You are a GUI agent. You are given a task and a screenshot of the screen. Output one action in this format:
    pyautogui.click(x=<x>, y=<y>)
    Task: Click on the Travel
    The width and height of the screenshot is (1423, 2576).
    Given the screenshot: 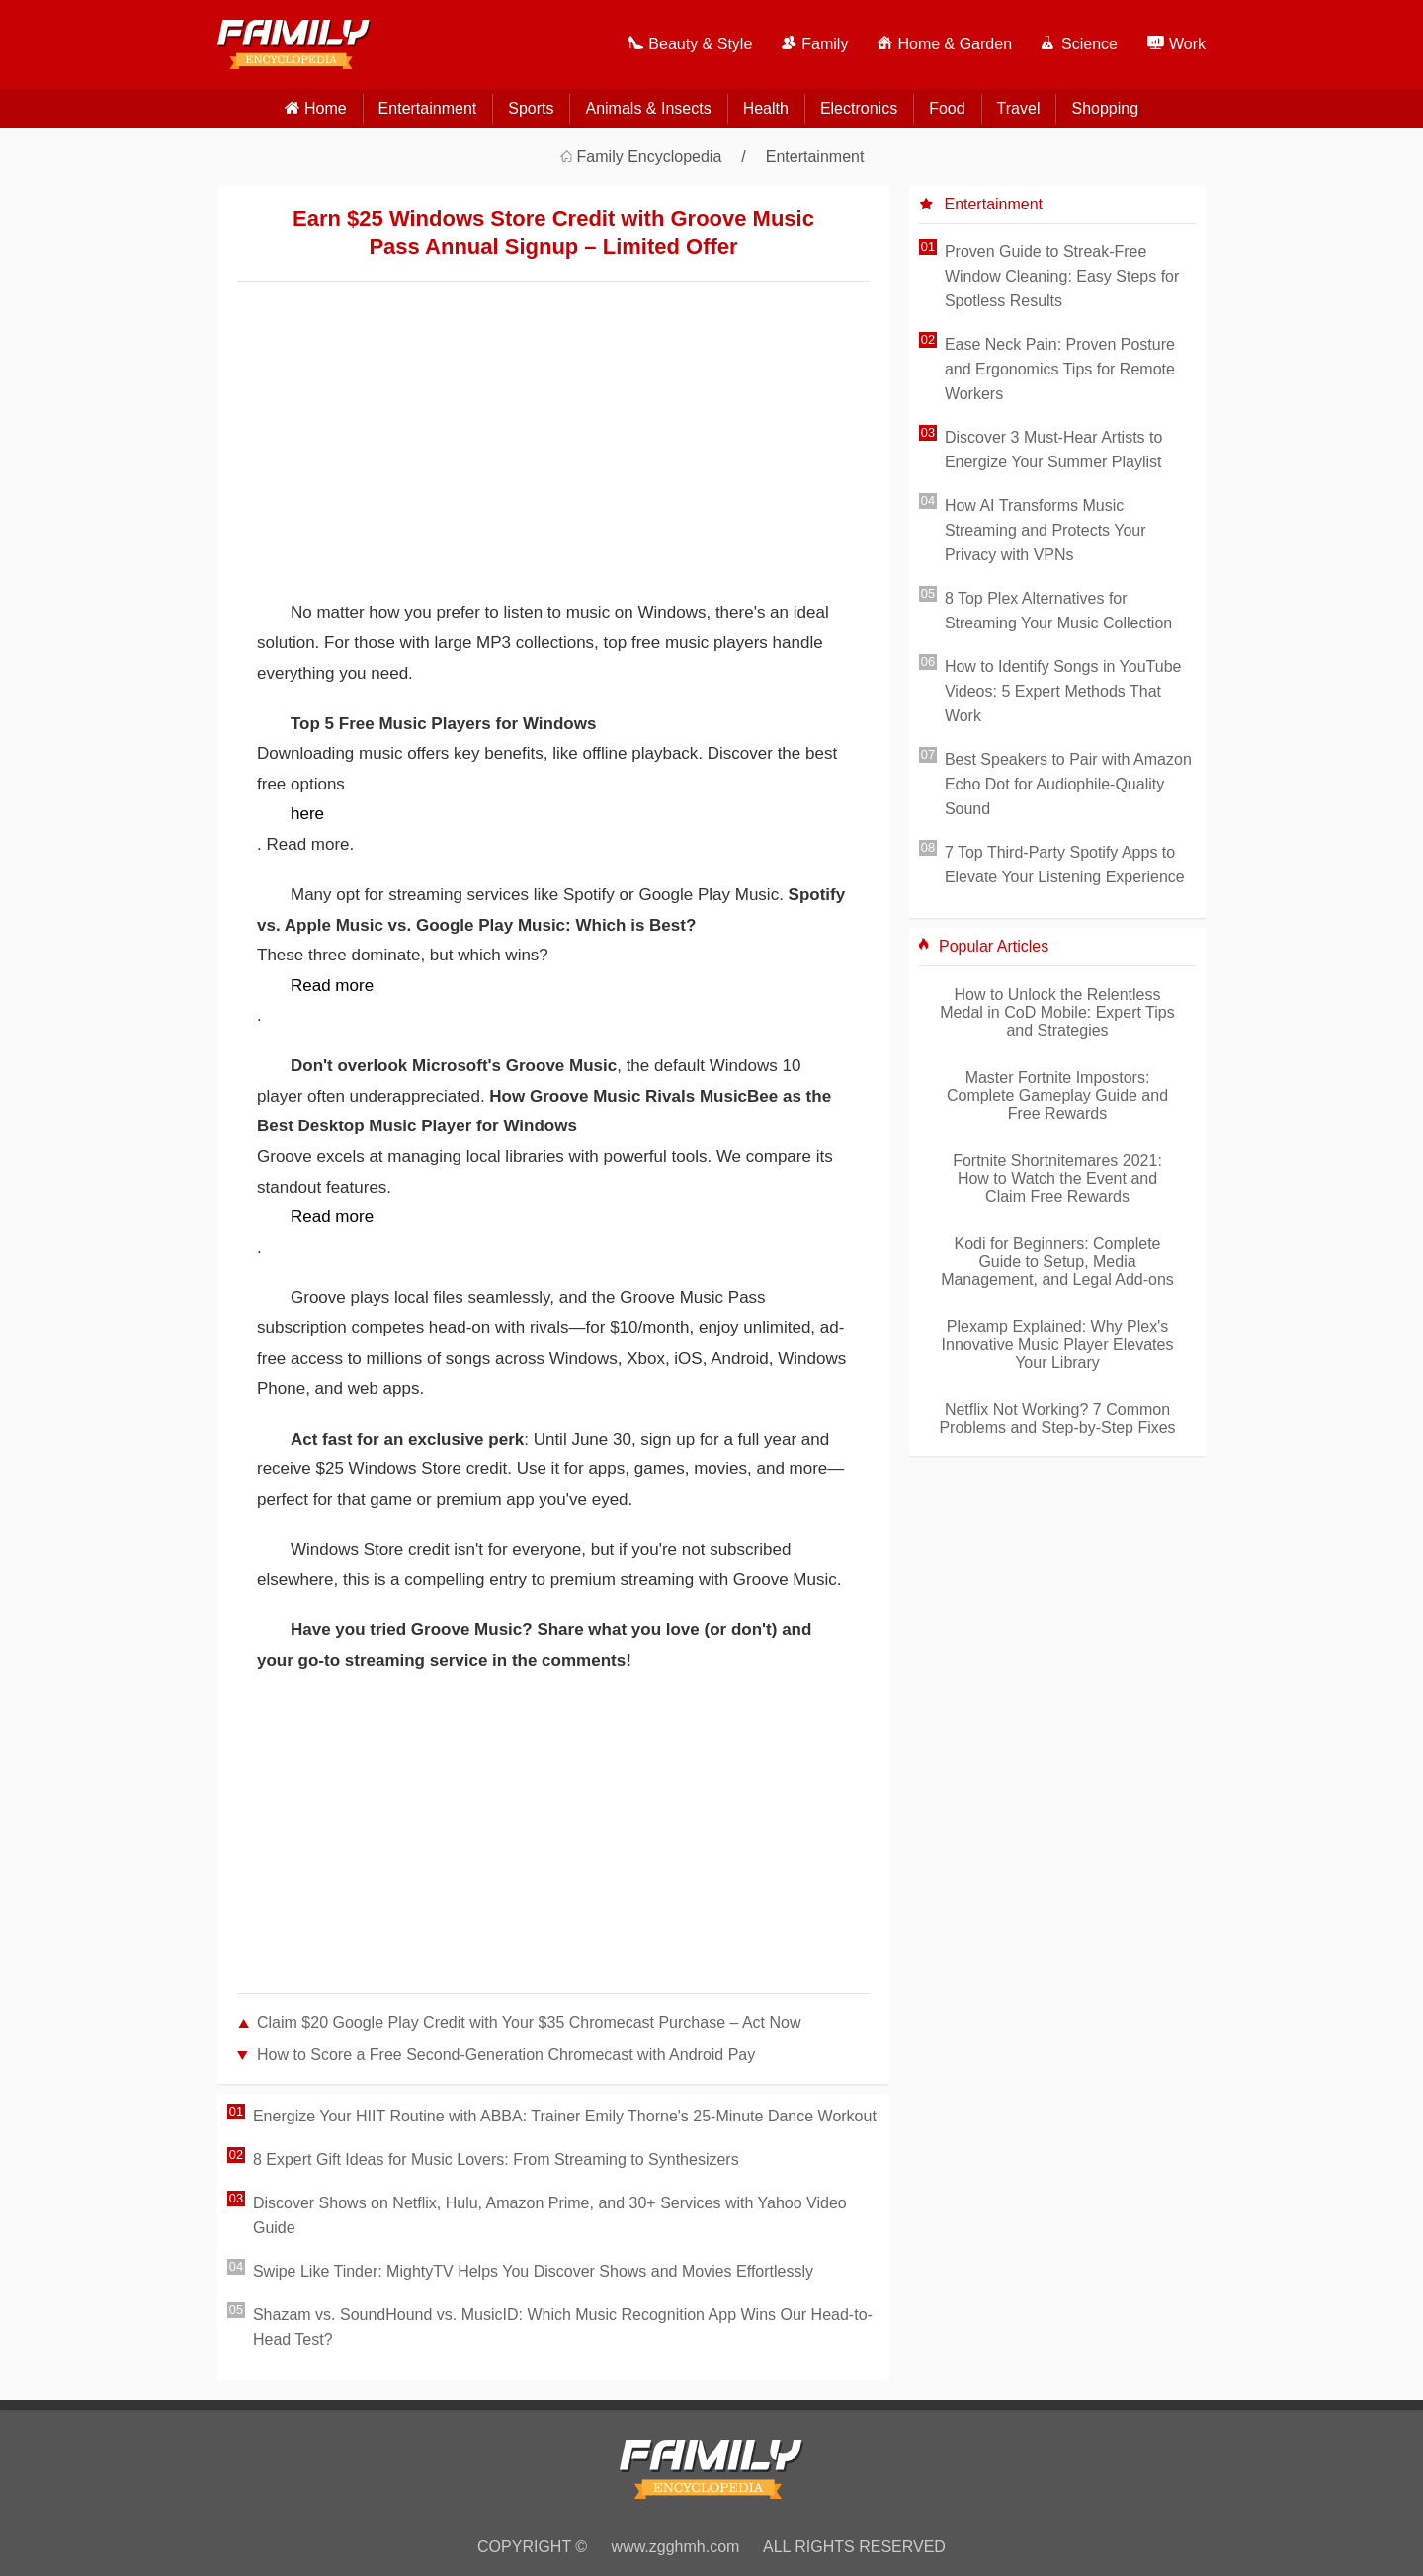 What is the action you would take?
    pyautogui.click(x=1019, y=108)
    